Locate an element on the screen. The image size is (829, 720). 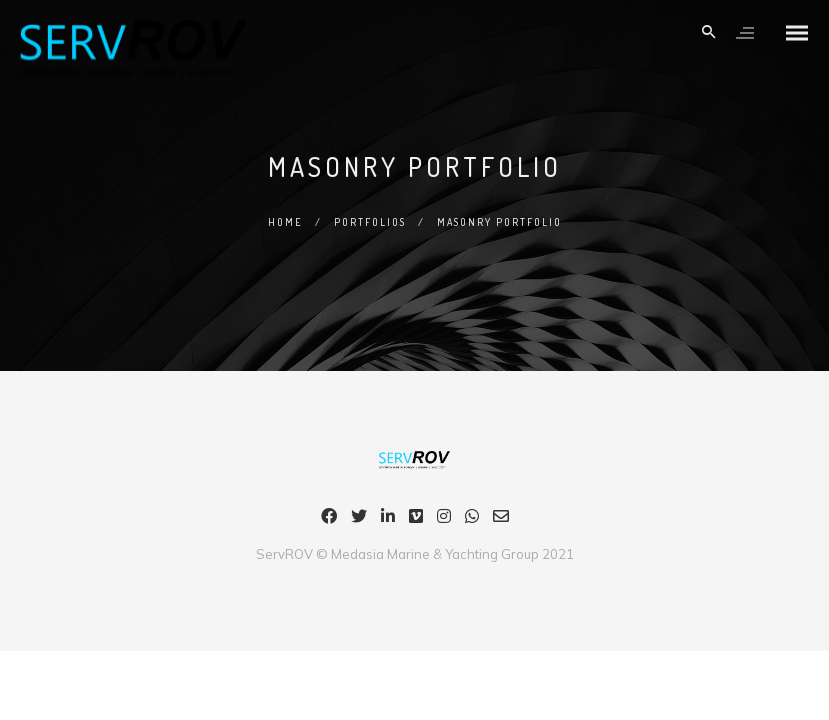
Home is located at coordinates (285, 222).